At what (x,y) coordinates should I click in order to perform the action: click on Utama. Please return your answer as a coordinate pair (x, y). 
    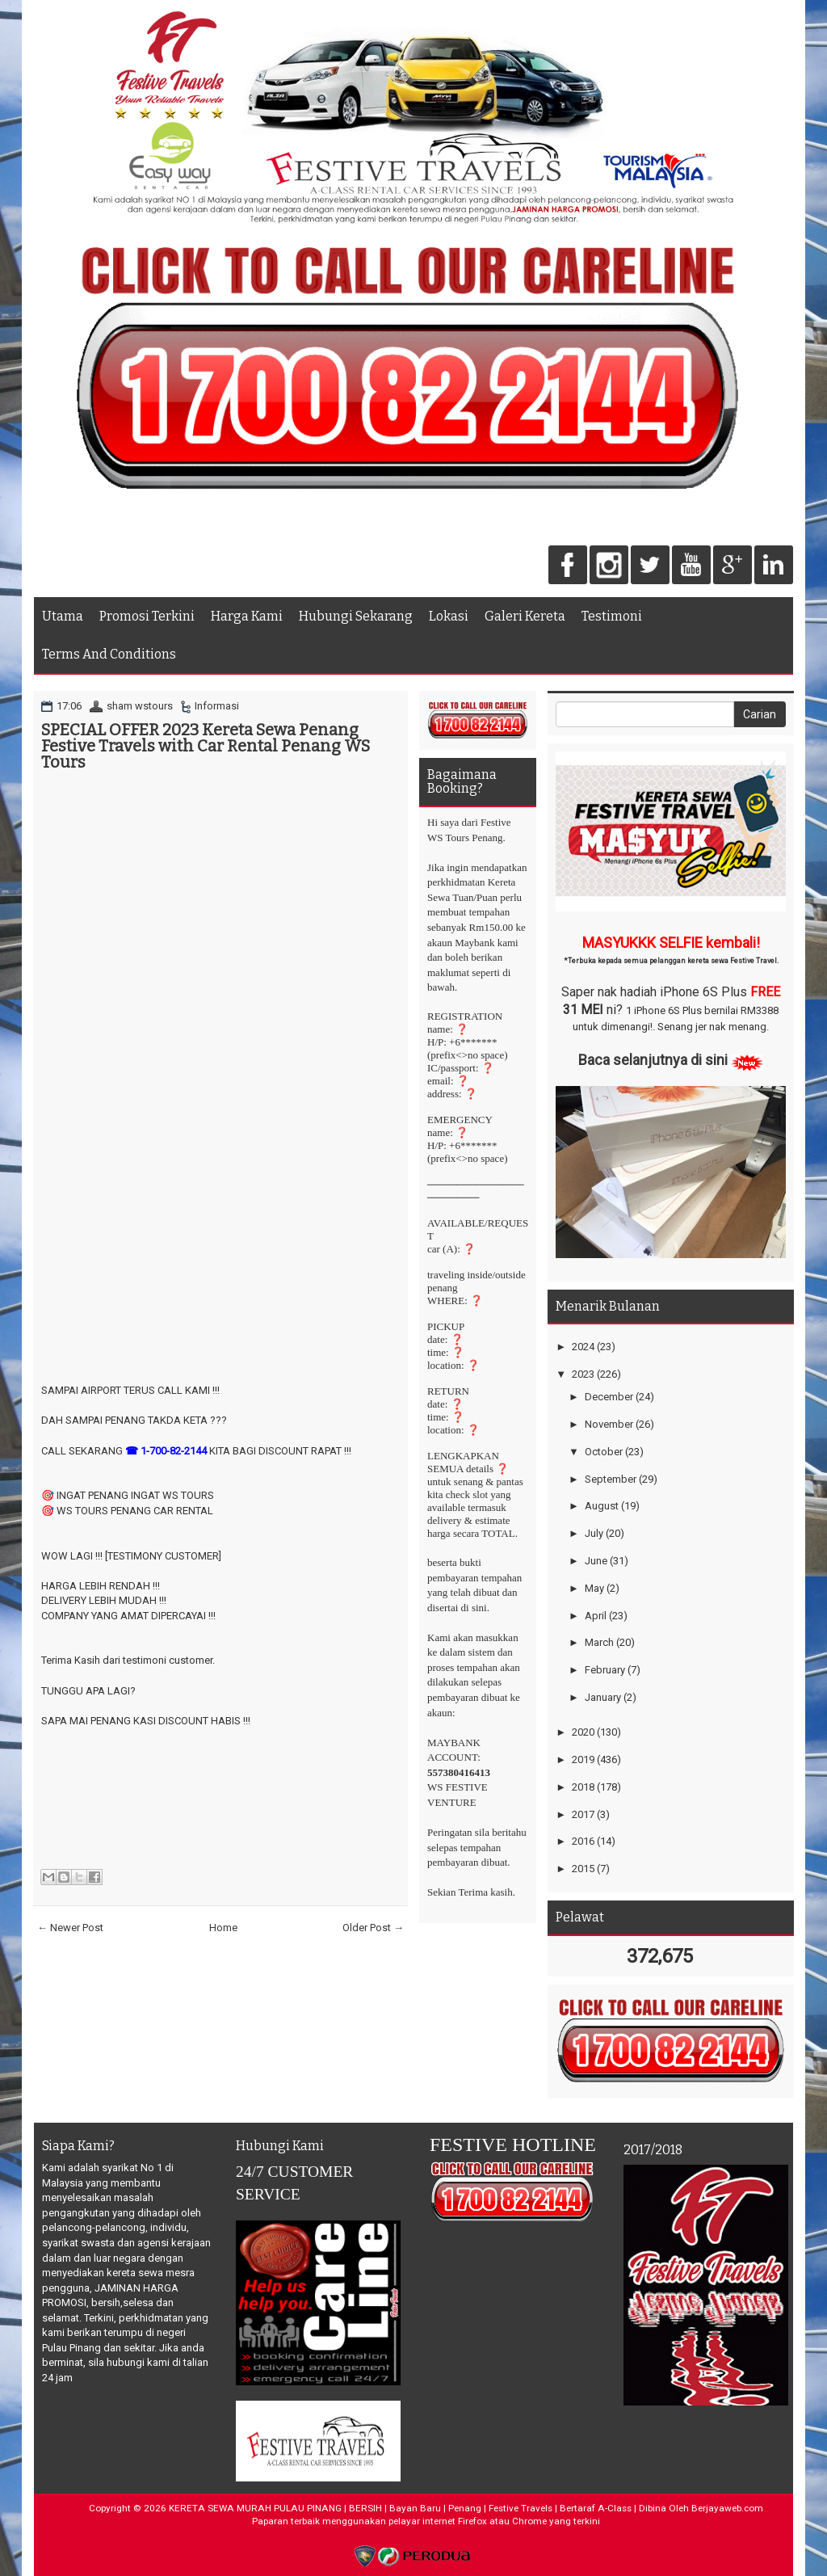
    Looking at the image, I should click on (62, 616).